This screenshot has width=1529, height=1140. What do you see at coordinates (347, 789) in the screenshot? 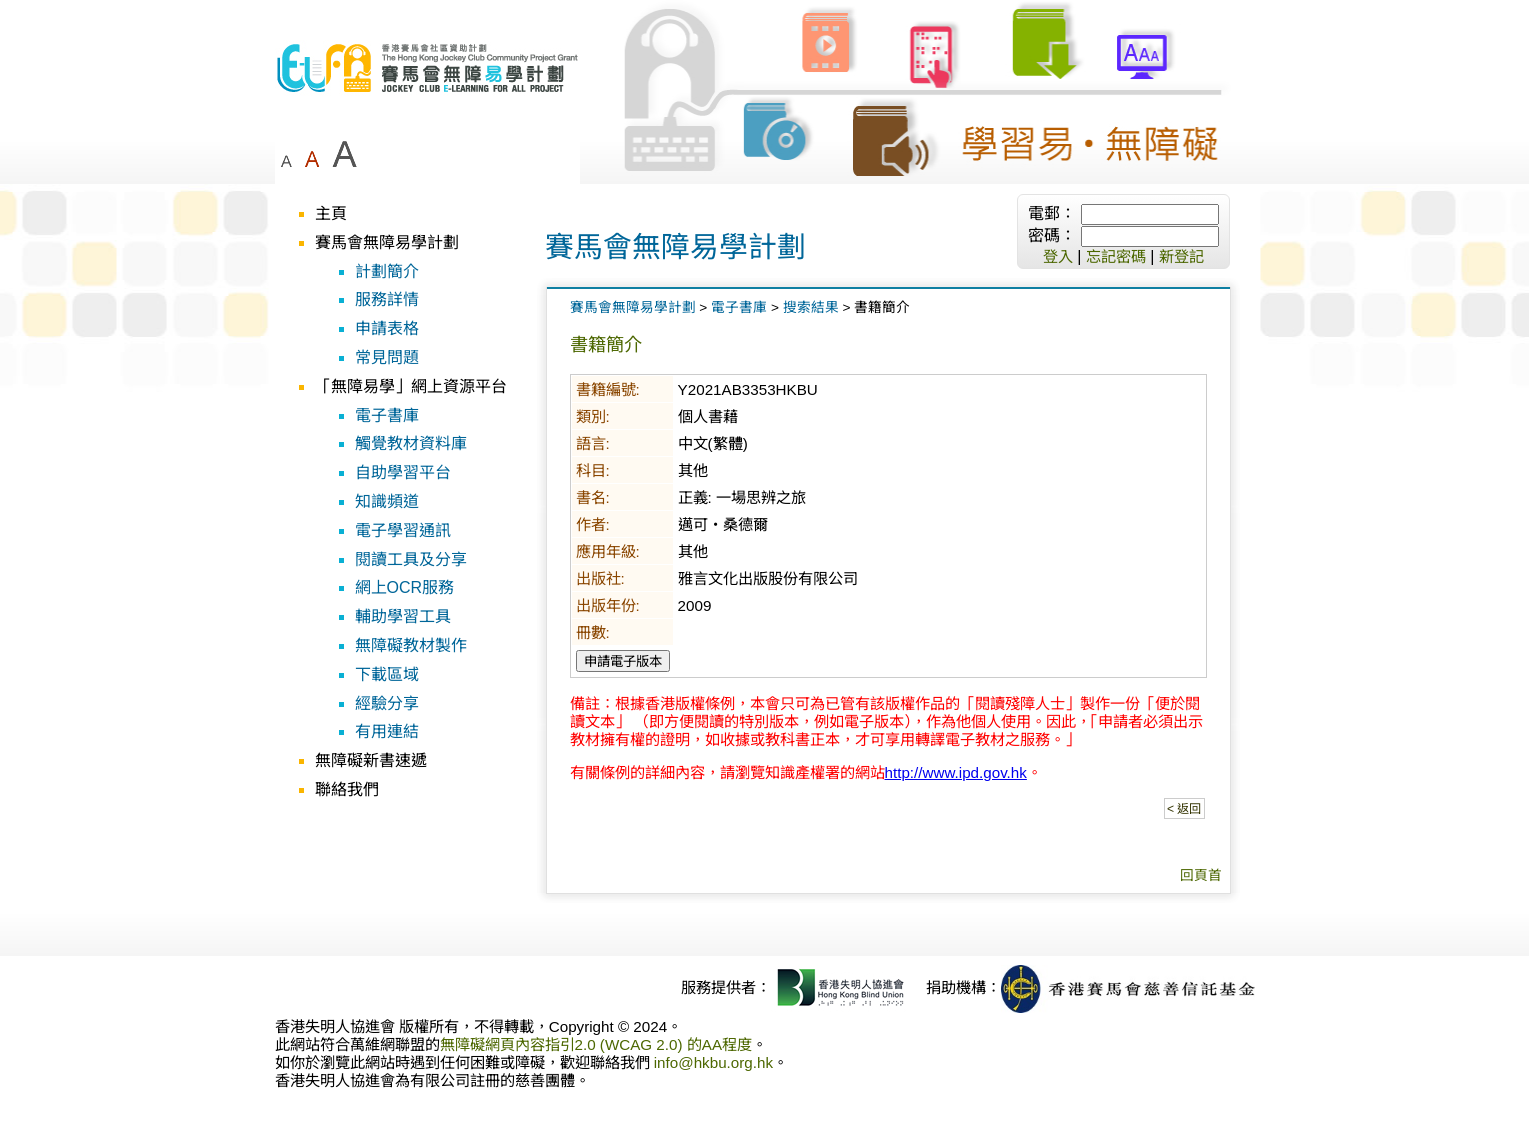
I see `聯絡我們` at bounding box center [347, 789].